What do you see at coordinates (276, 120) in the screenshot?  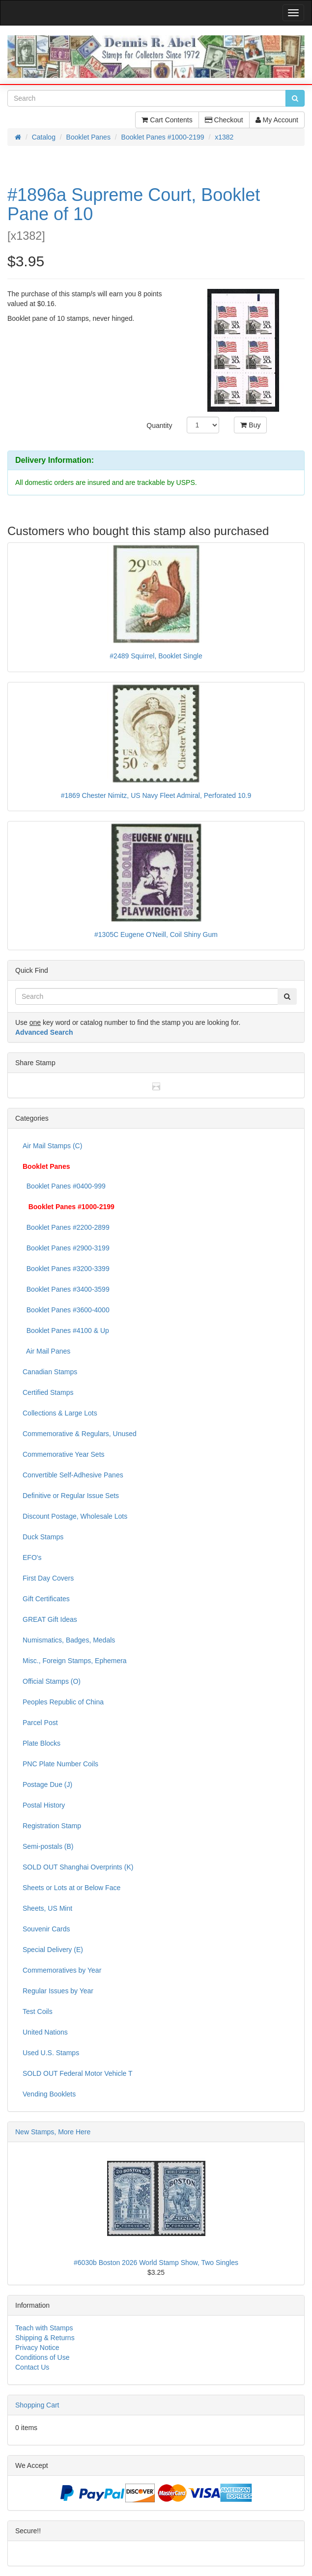 I see `My Account` at bounding box center [276, 120].